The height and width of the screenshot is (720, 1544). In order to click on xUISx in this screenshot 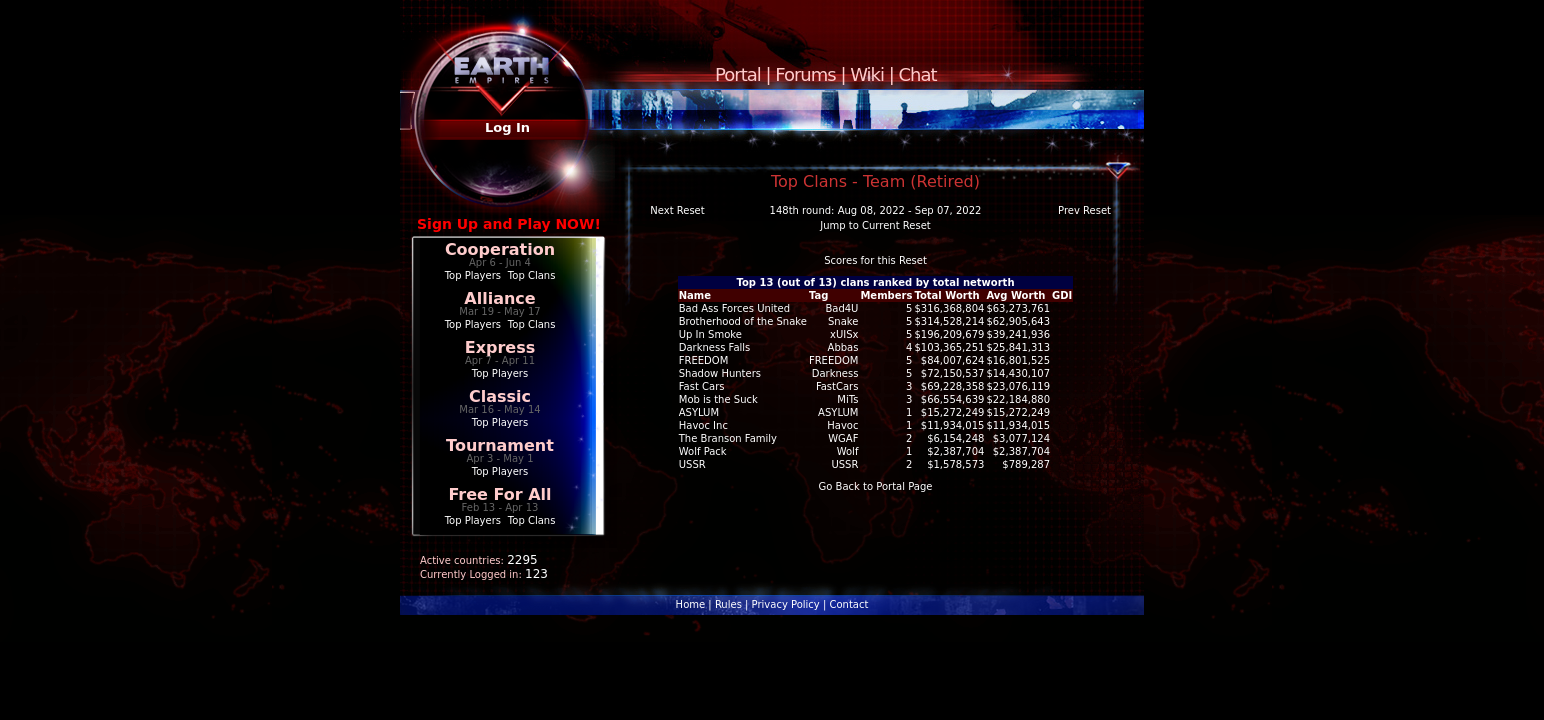, I will do `click(844, 334)`.